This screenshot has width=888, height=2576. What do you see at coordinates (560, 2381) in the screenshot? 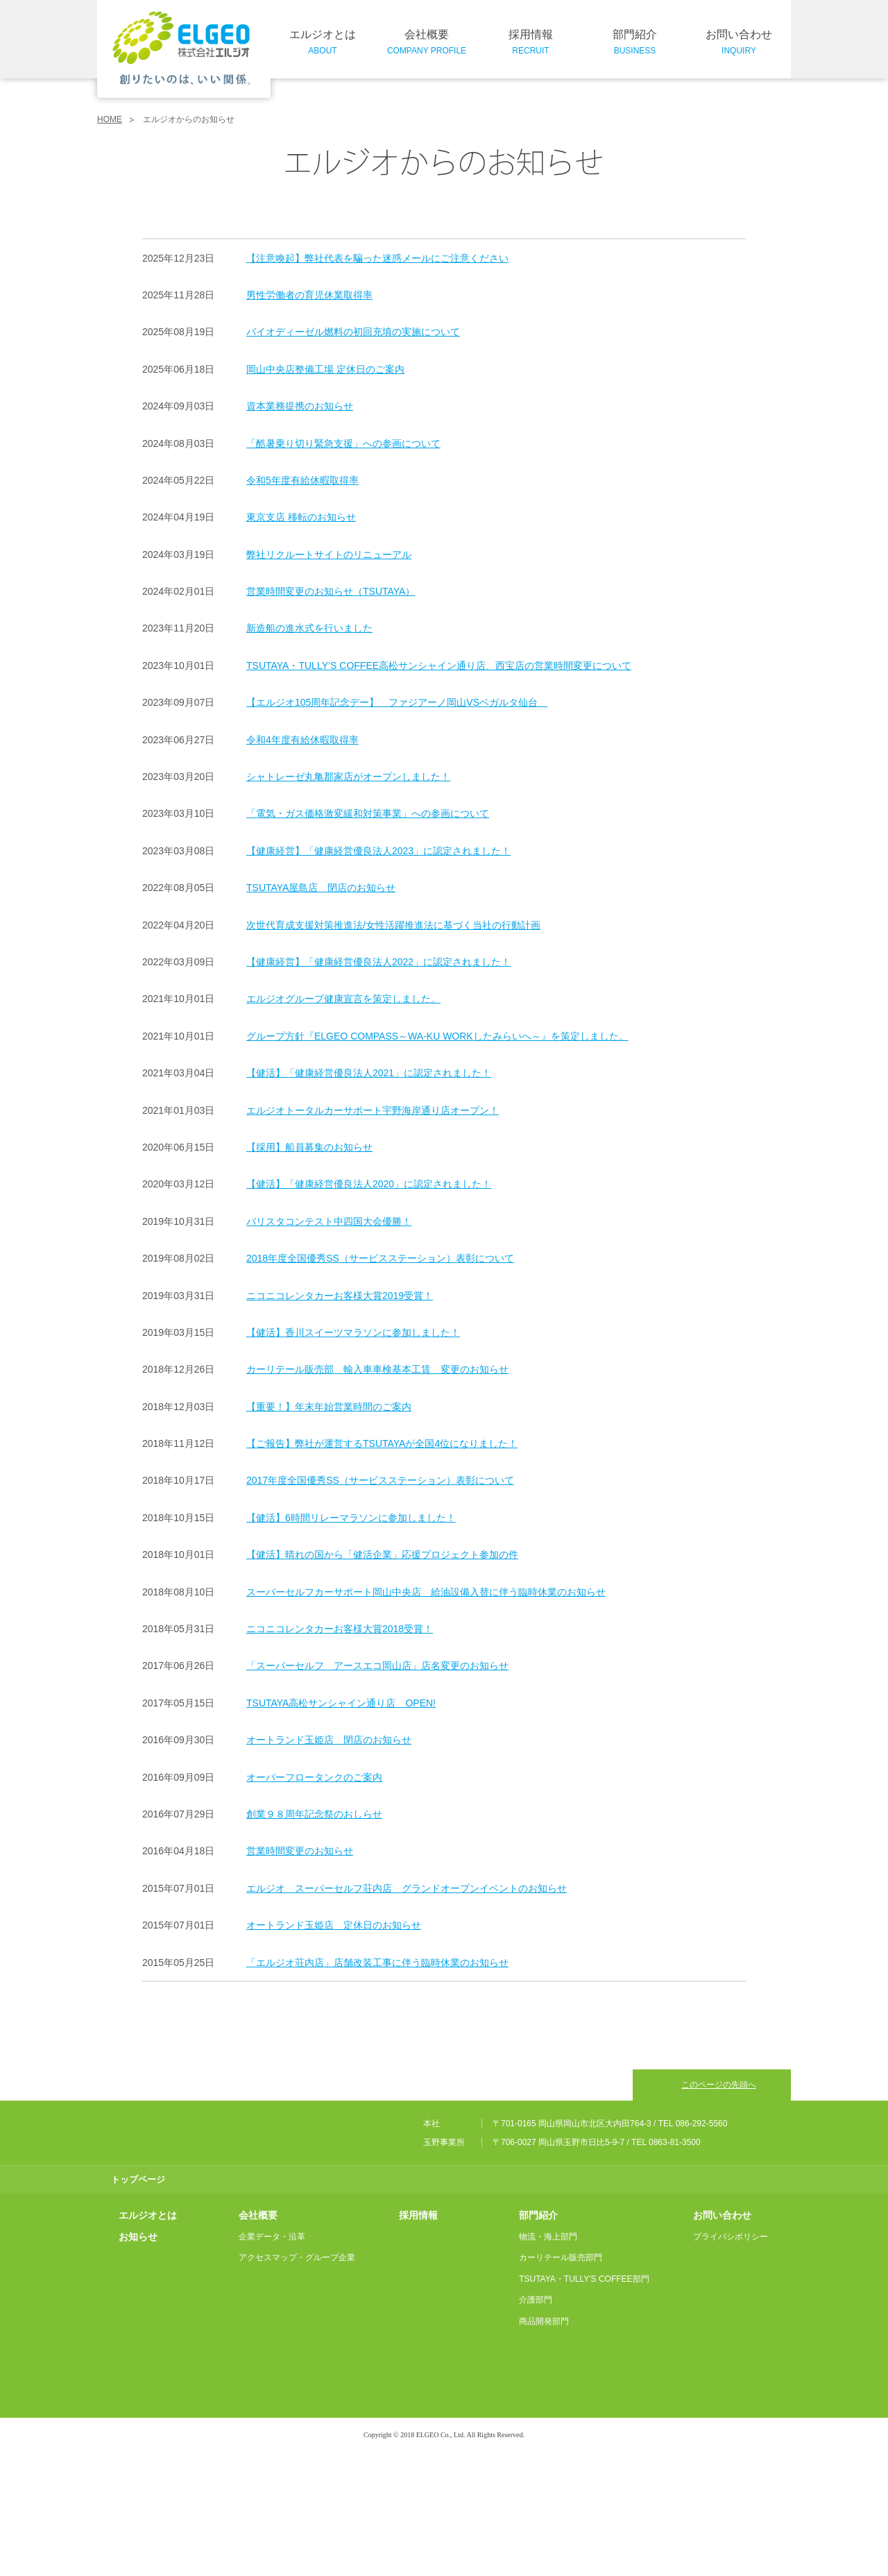
I see `カーリテール販売部門` at bounding box center [560, 2381].